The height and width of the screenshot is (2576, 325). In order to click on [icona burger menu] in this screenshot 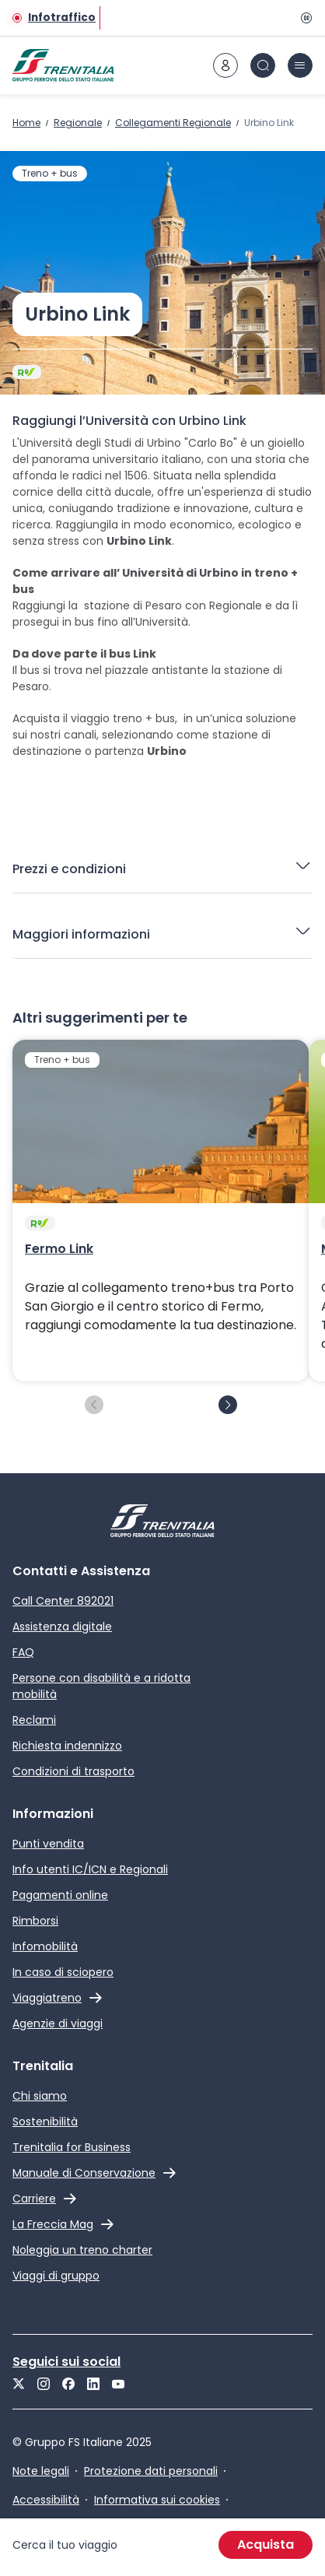, I will do `click(300, 65)`.